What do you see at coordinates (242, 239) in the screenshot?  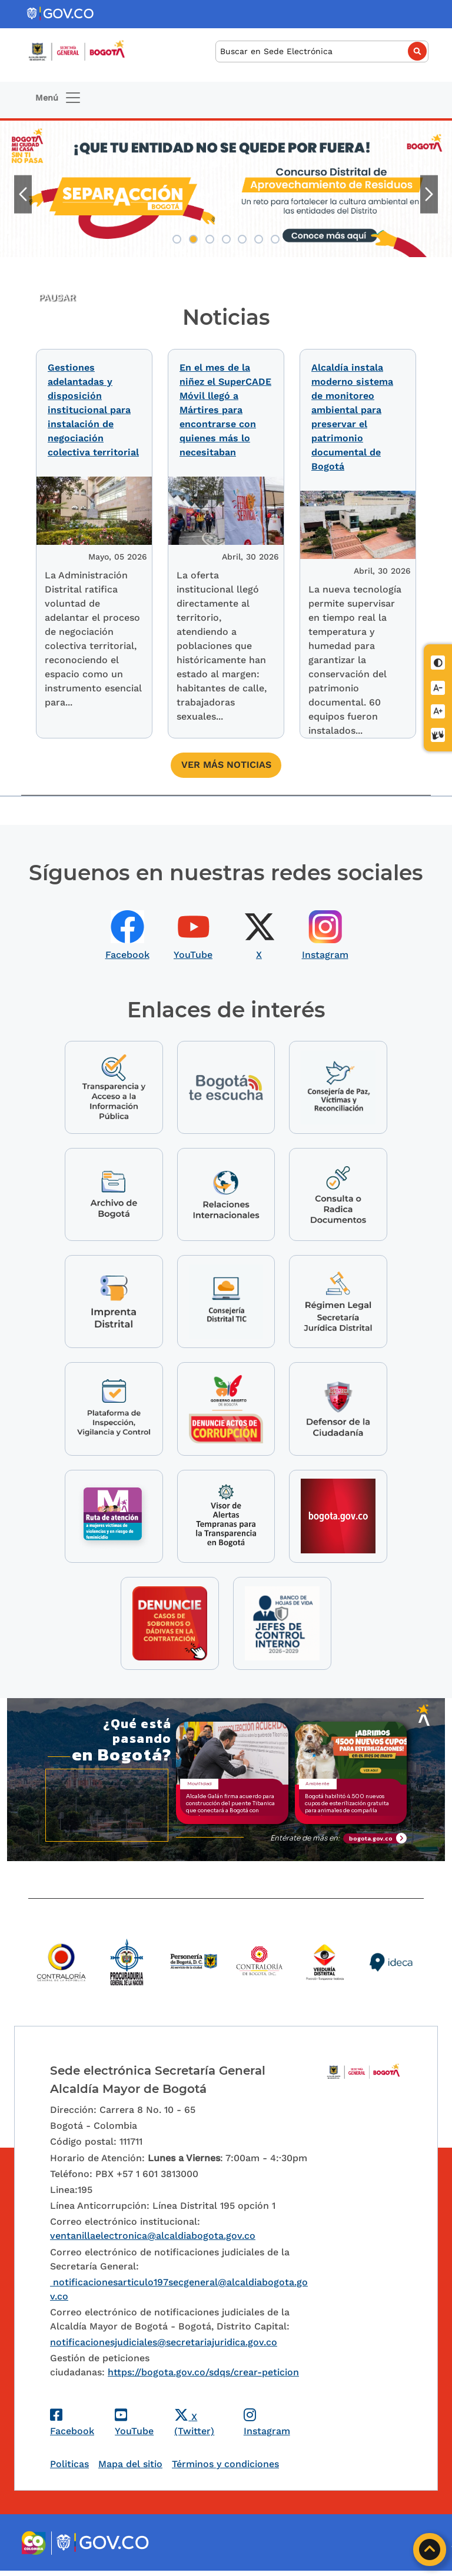 I see `5 [tab]` at bounding box center [242, 239].